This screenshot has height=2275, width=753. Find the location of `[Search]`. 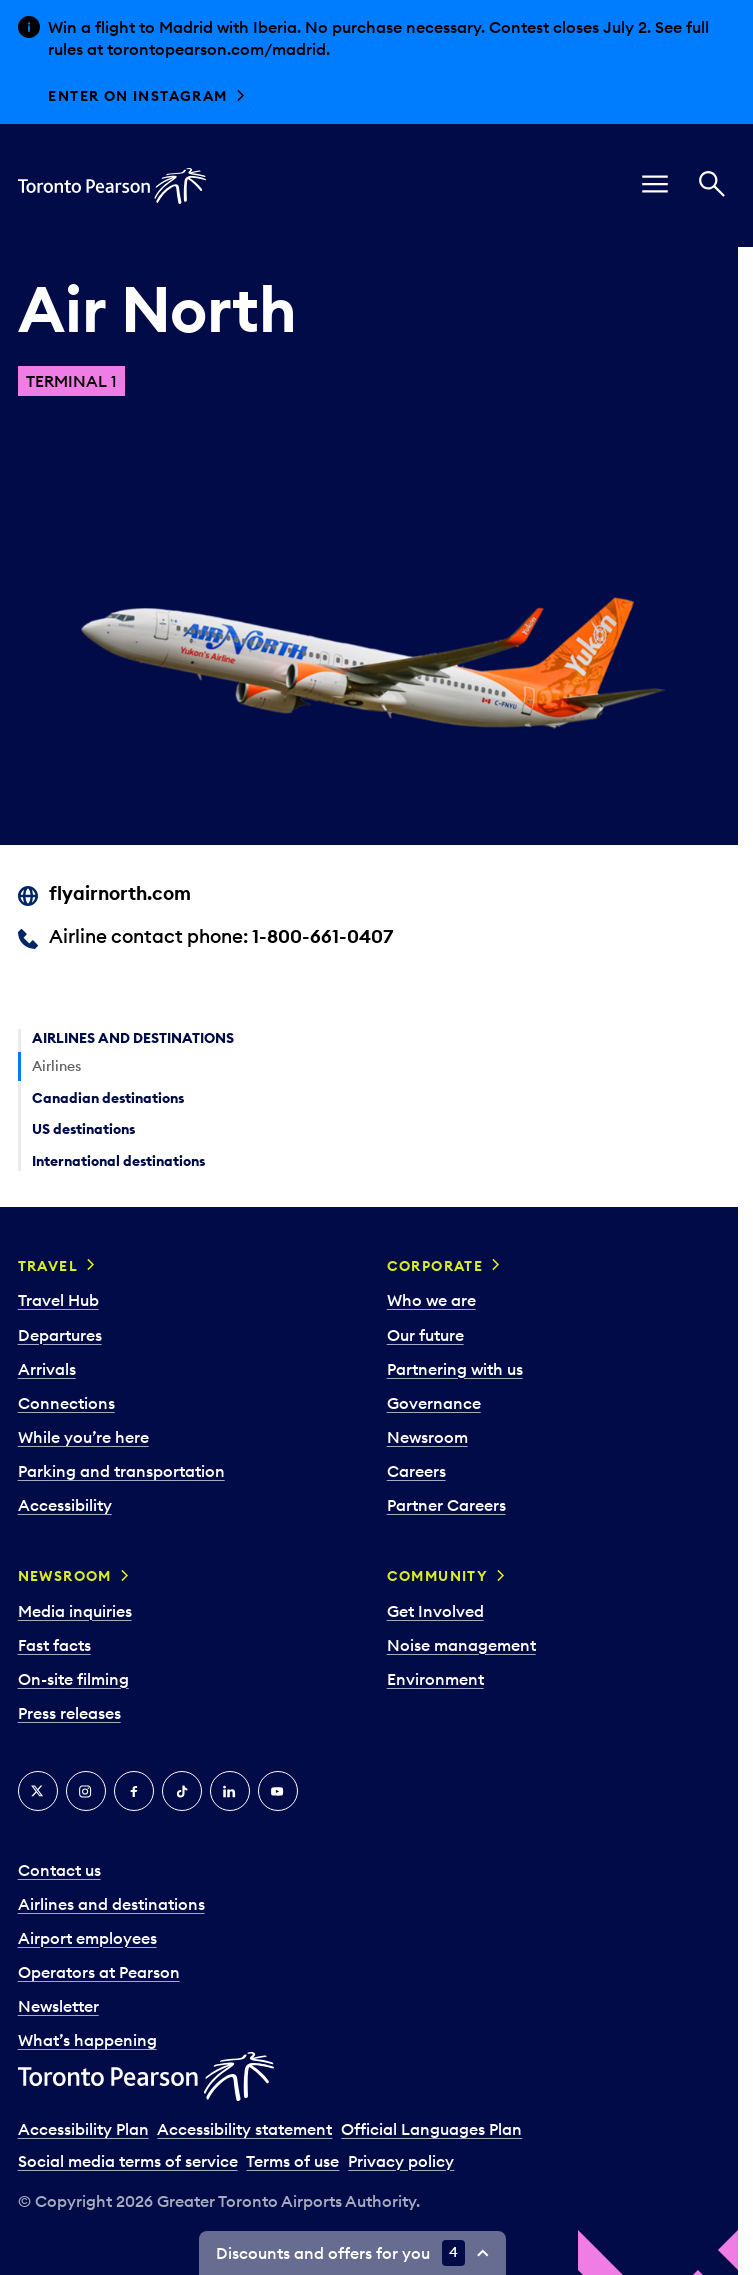

[Search] is located at coordinates (712, 186).